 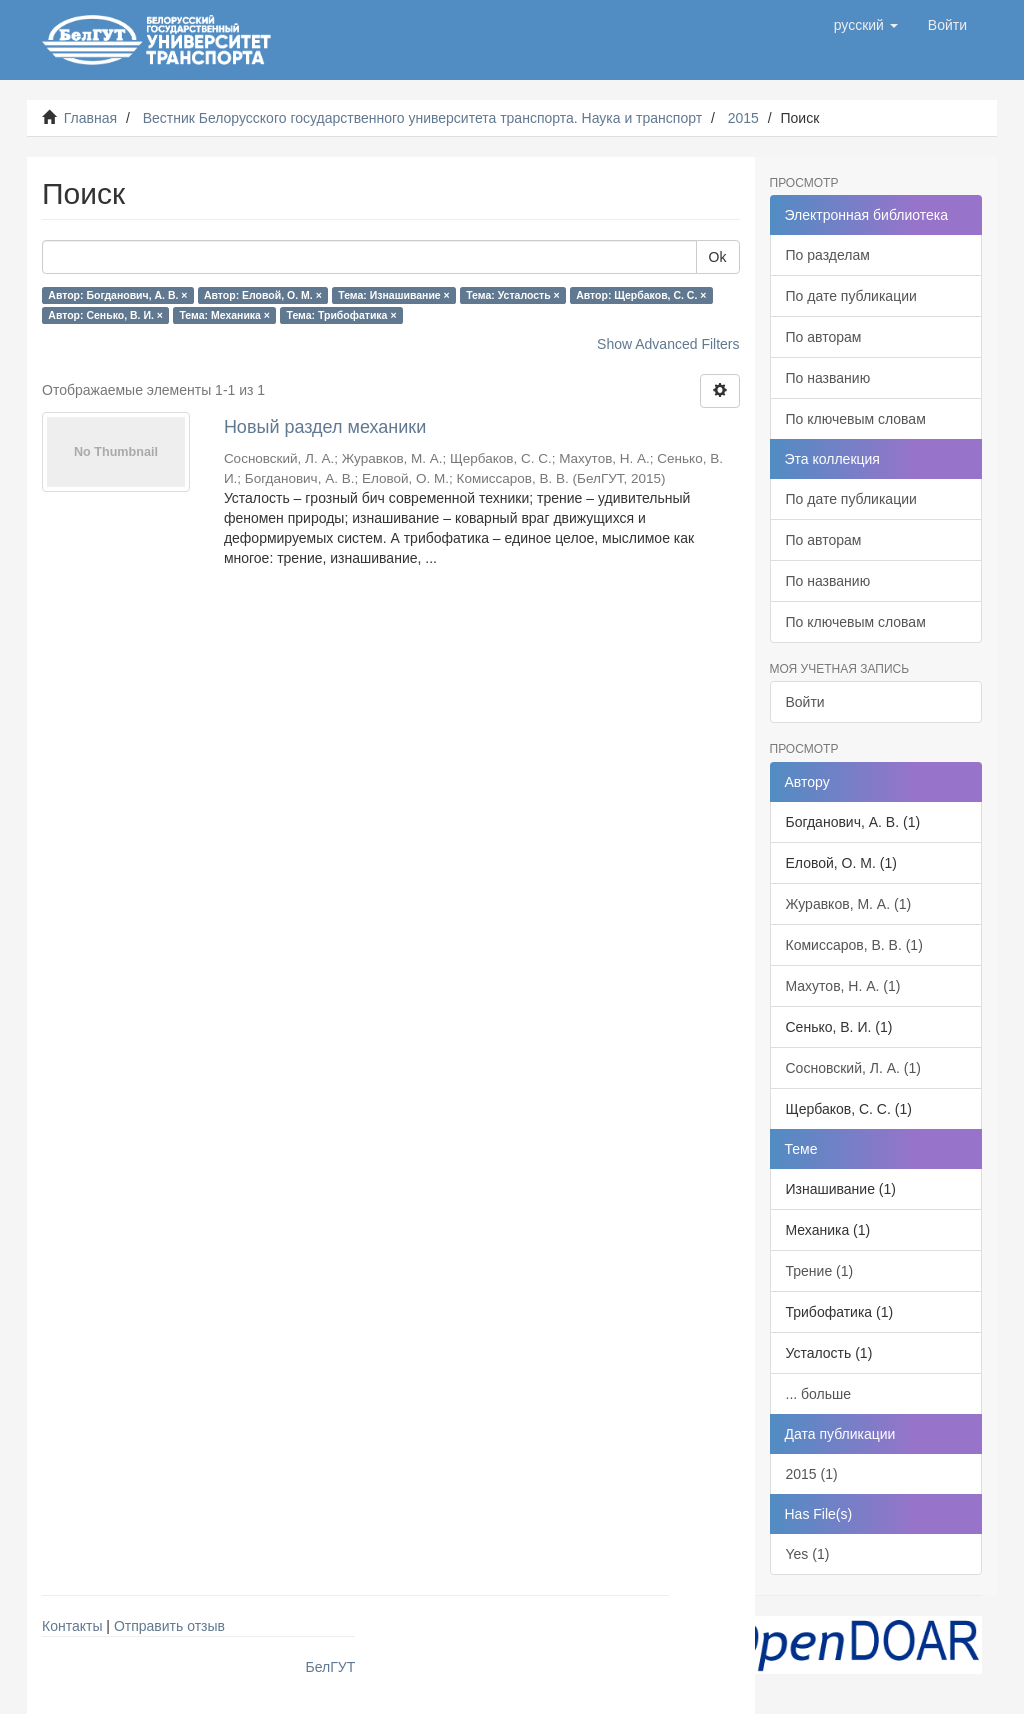 What do you see at coordinates (105, 315) in the screenshot?
I see `Автор: Сенько, В. И. ×` at bounding box center [105, 315].